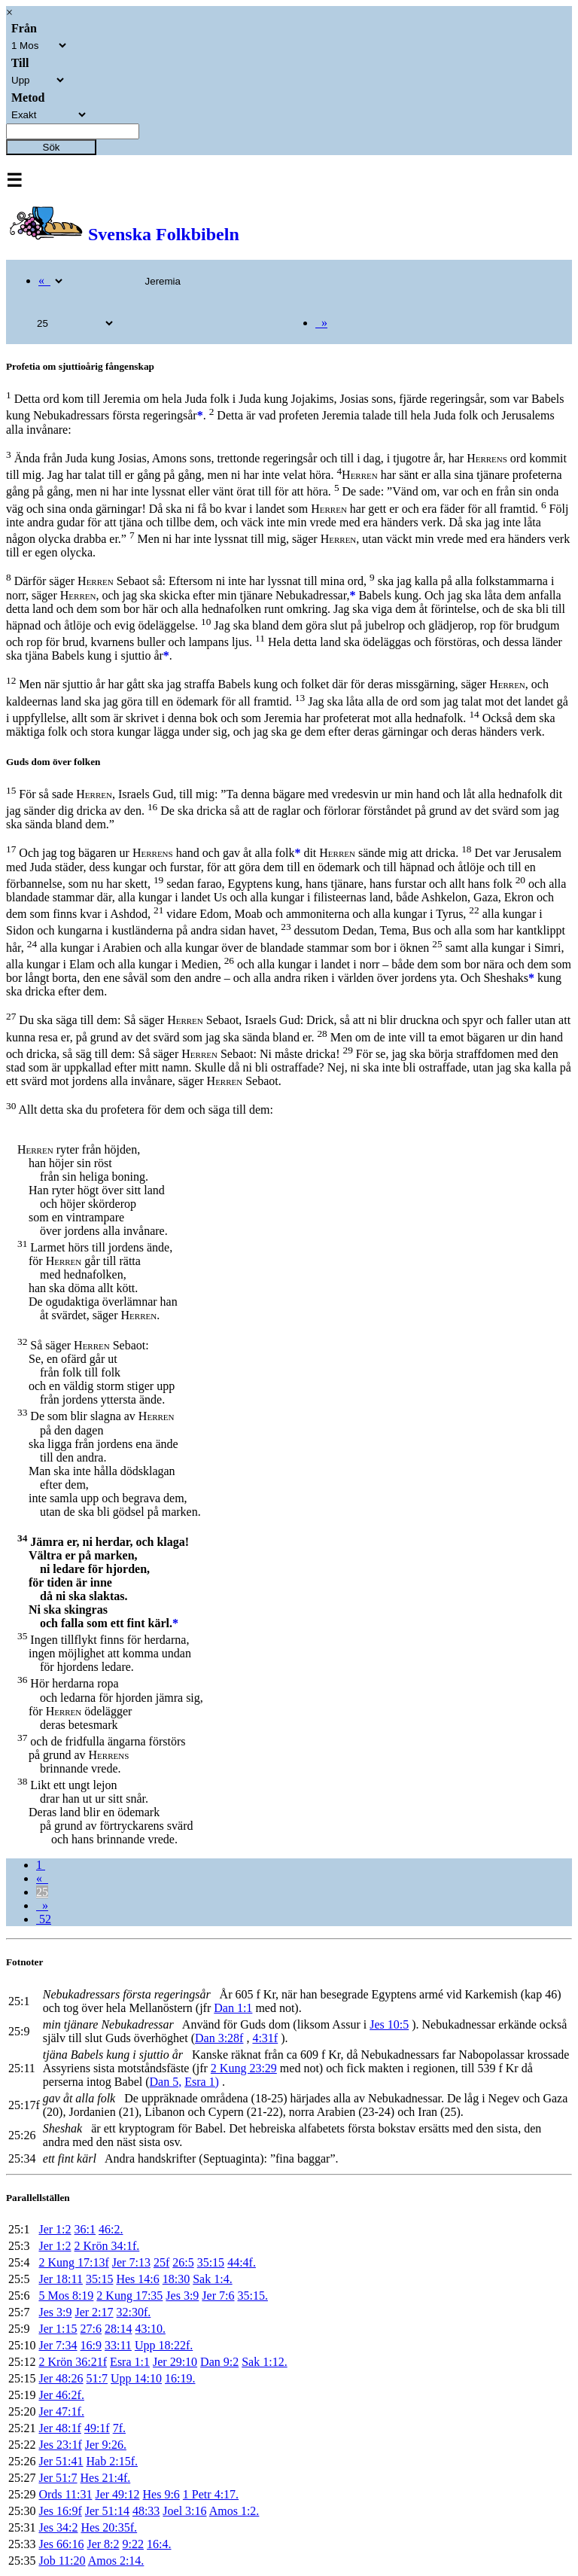 Image resolution: width=578 pixels, height=2576 pixels. Describe the element at coordinates (118, 2328) in the screenshot. I see `28:14` at that location.